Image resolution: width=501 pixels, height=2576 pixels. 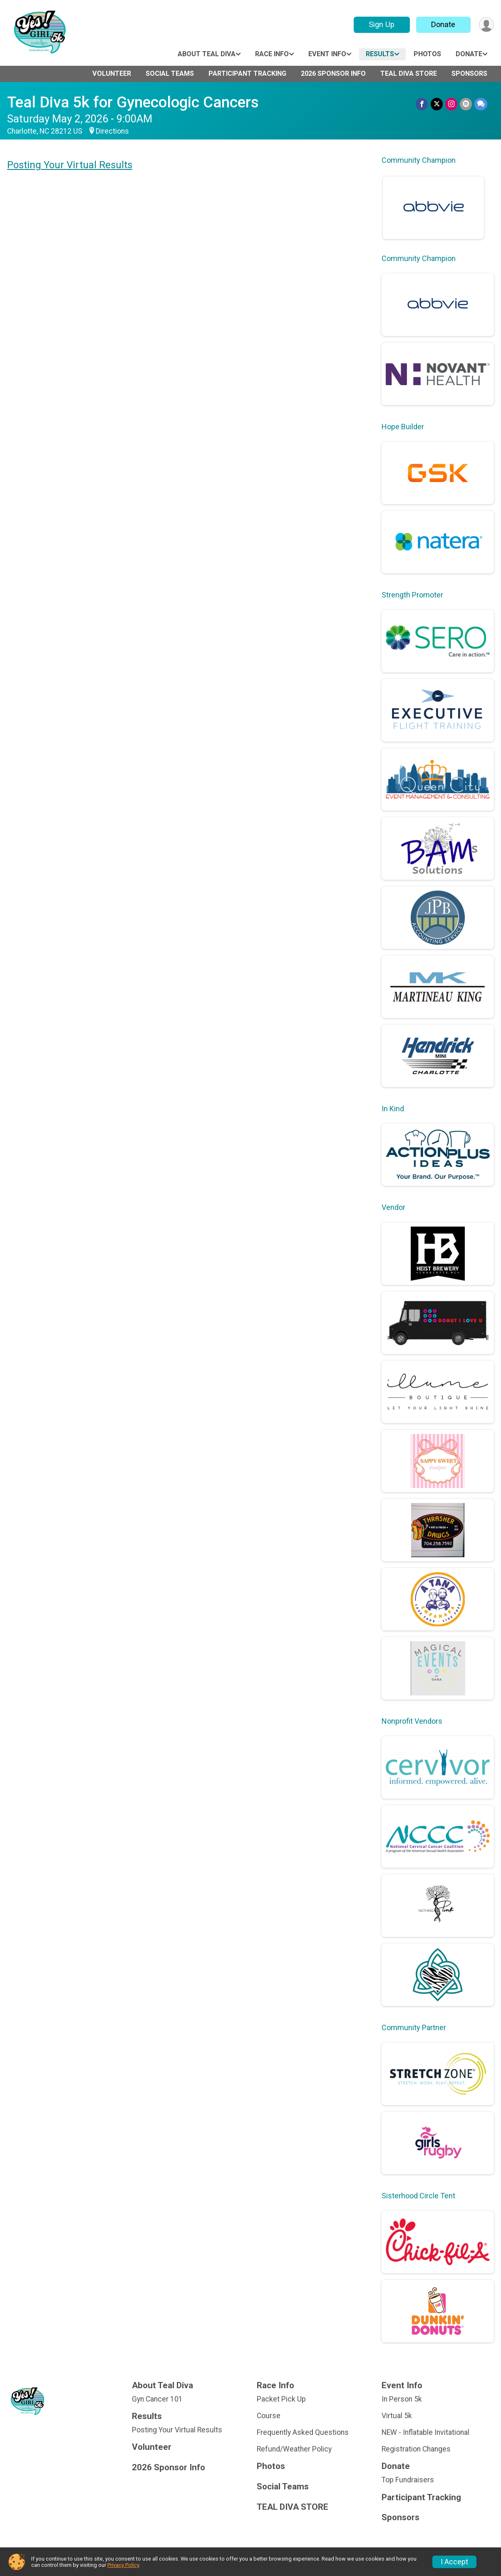 What do you see at coordinates (123, 2565) in the screenshot?
I see `Privacy Policy` at bounding box center [123, 2565].